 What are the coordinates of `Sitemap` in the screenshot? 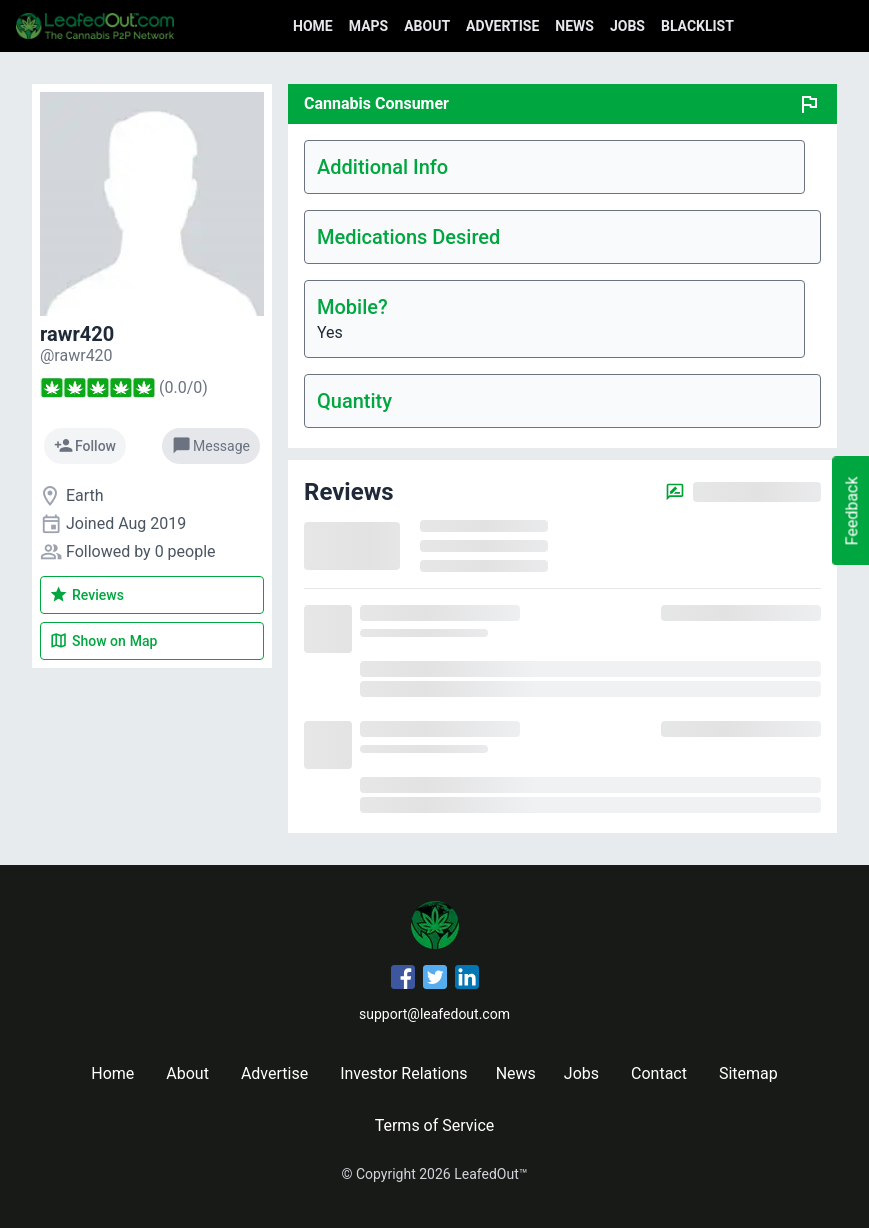 It's located at (748, 1073).